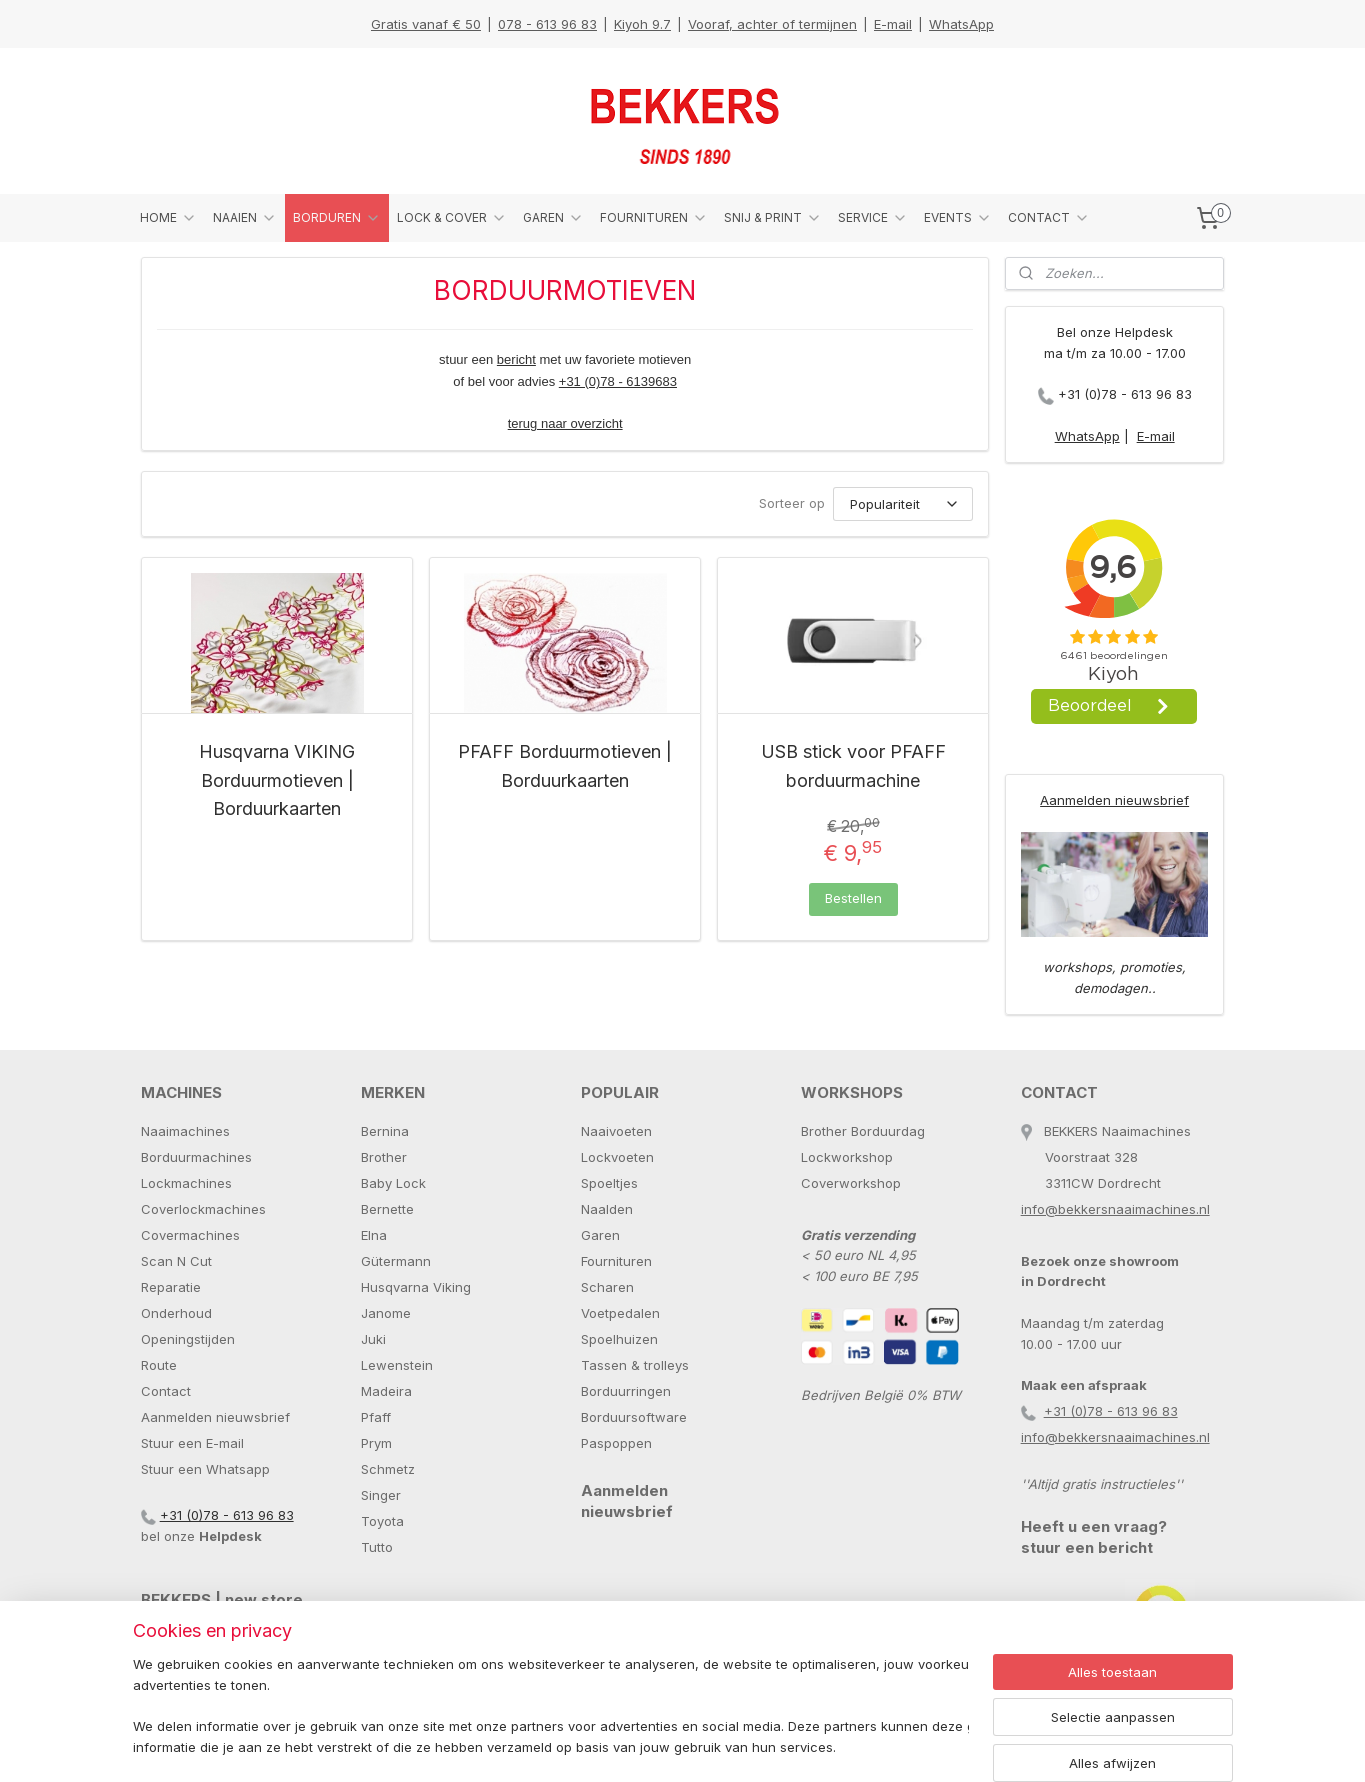  Describe the element at coordinates (851, 1183) in the screenshot. I see `Coverworkshop` at that location.